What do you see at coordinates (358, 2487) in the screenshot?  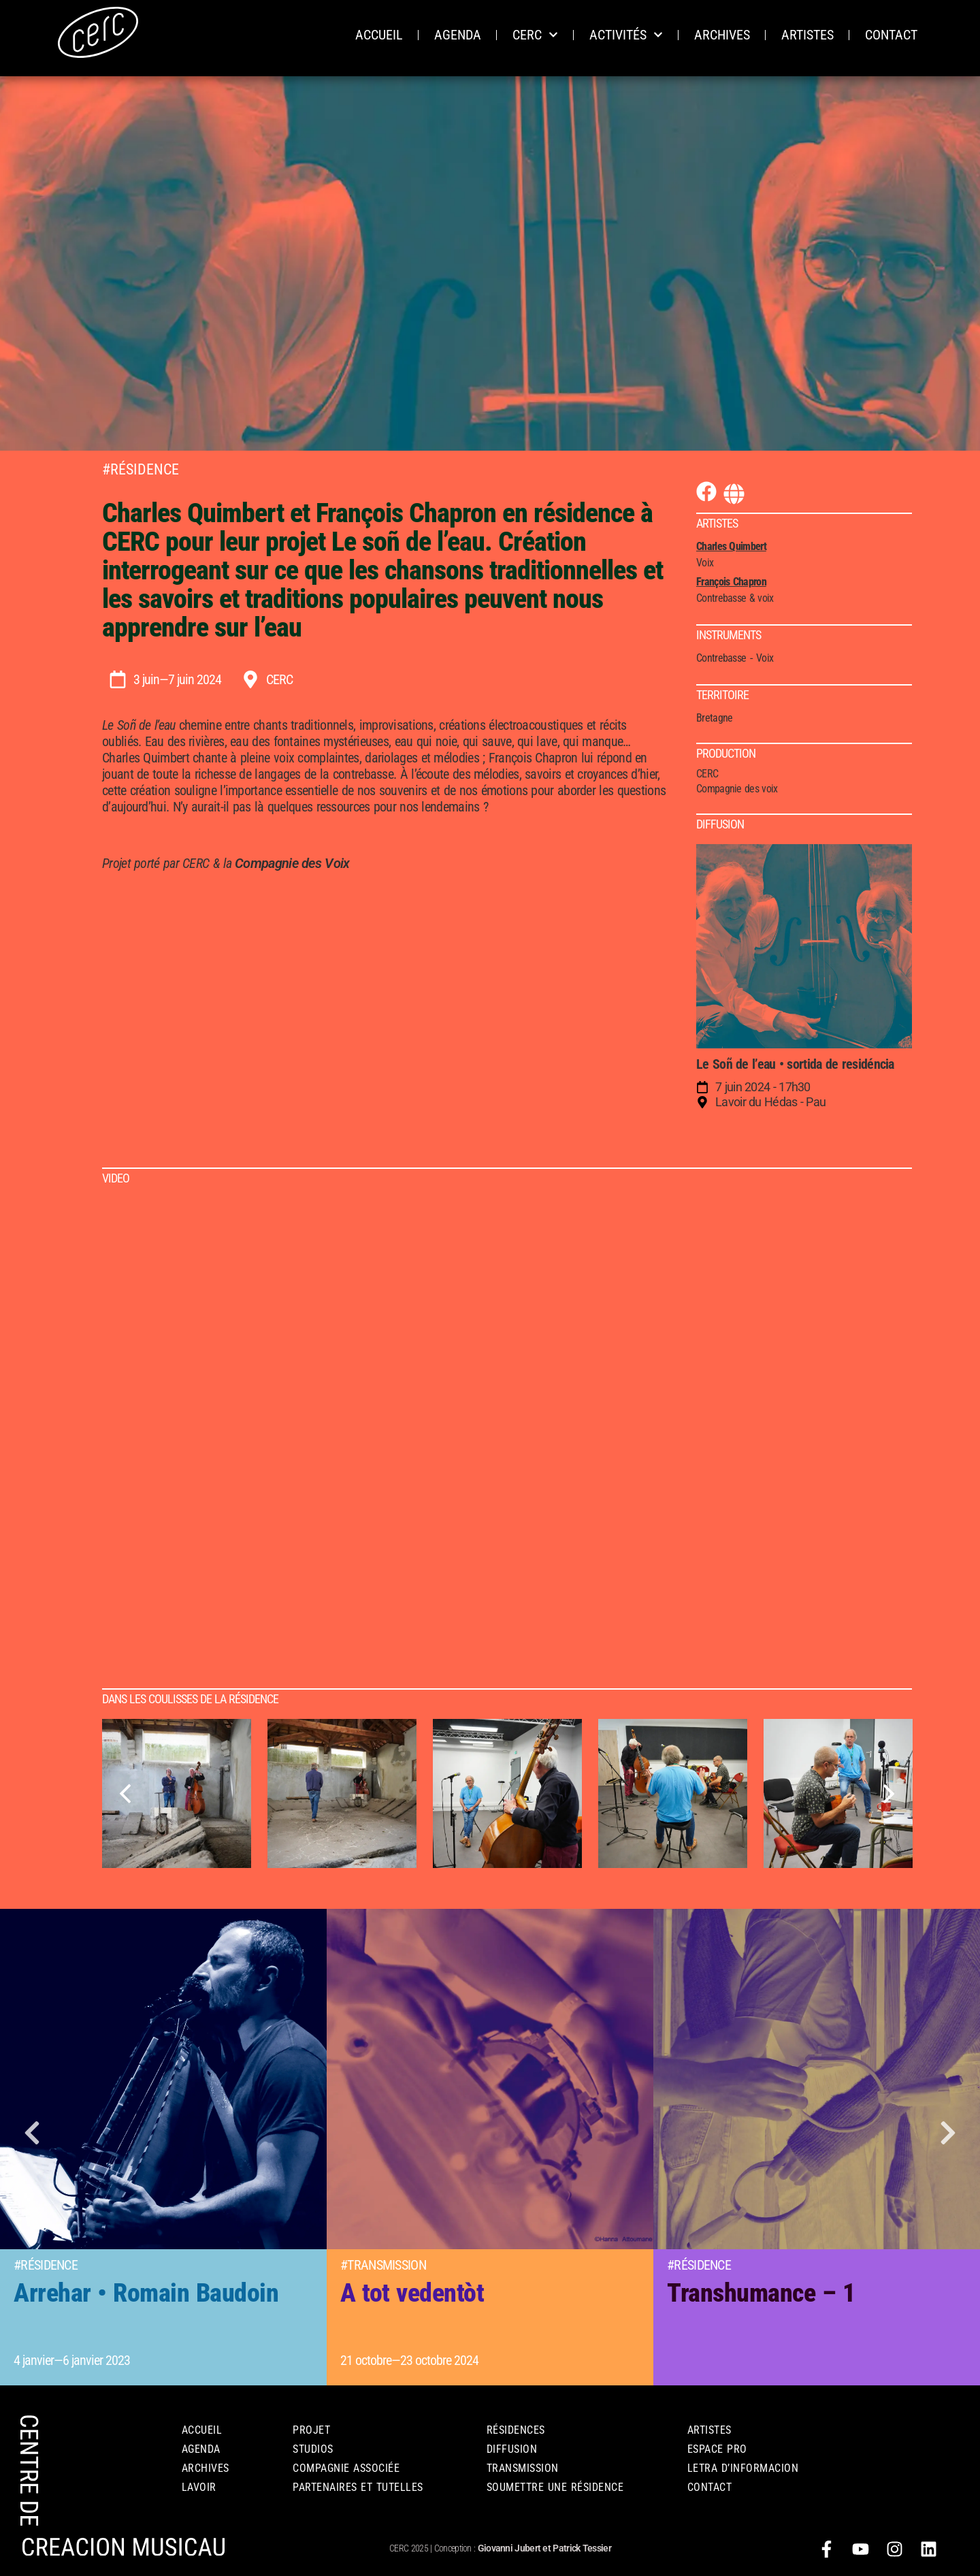 I see `PARTENAIRES ET TUTELLES` at bounding box center [358, 2487].